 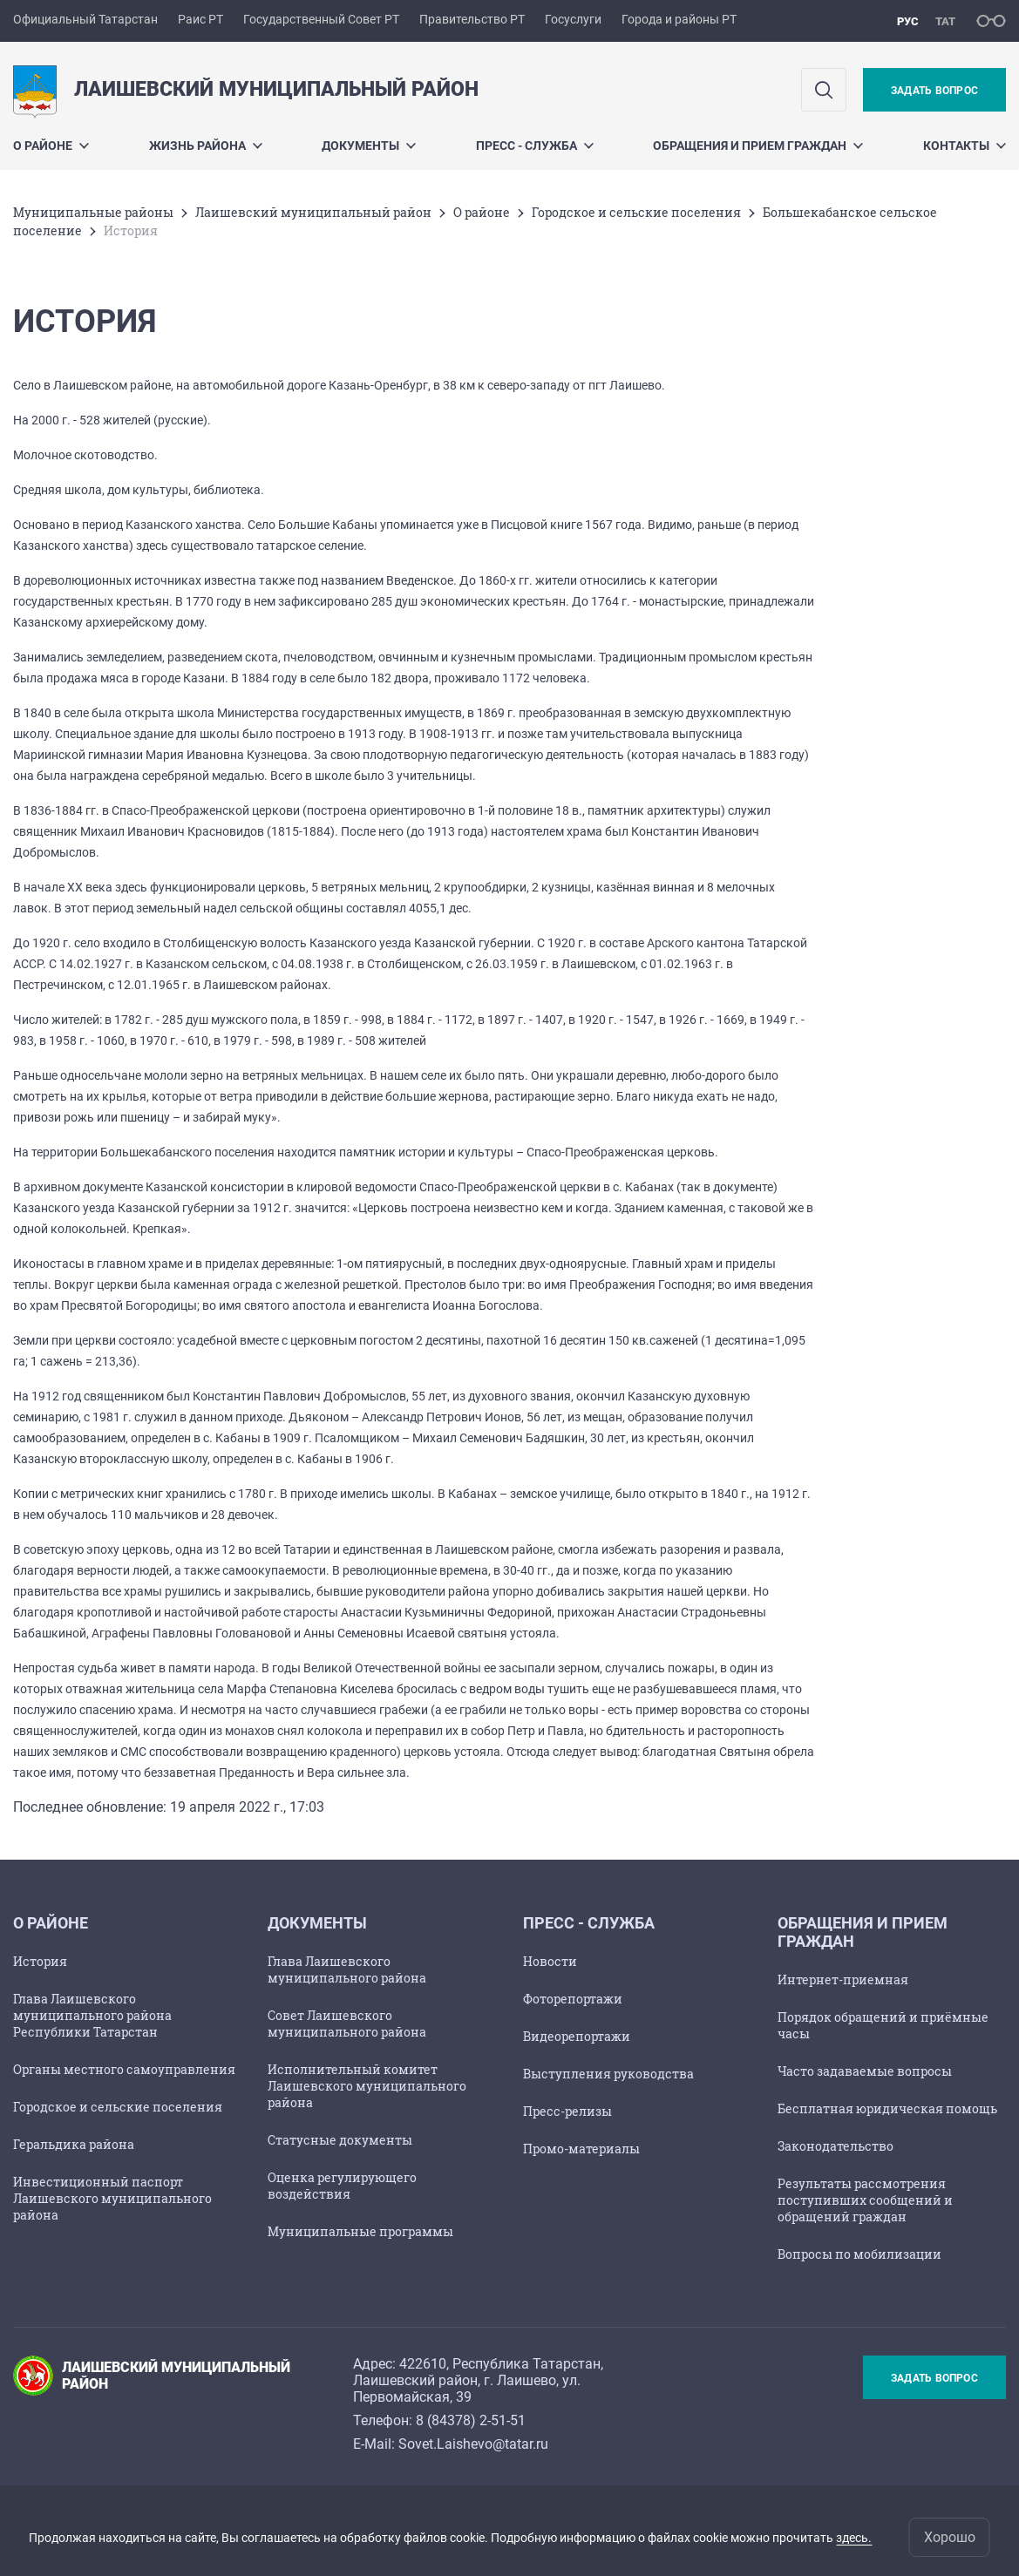 What do you see at coordinates (550, 1961) in the screenshot?
I see `Новости` at bounding box center [550, 1961].